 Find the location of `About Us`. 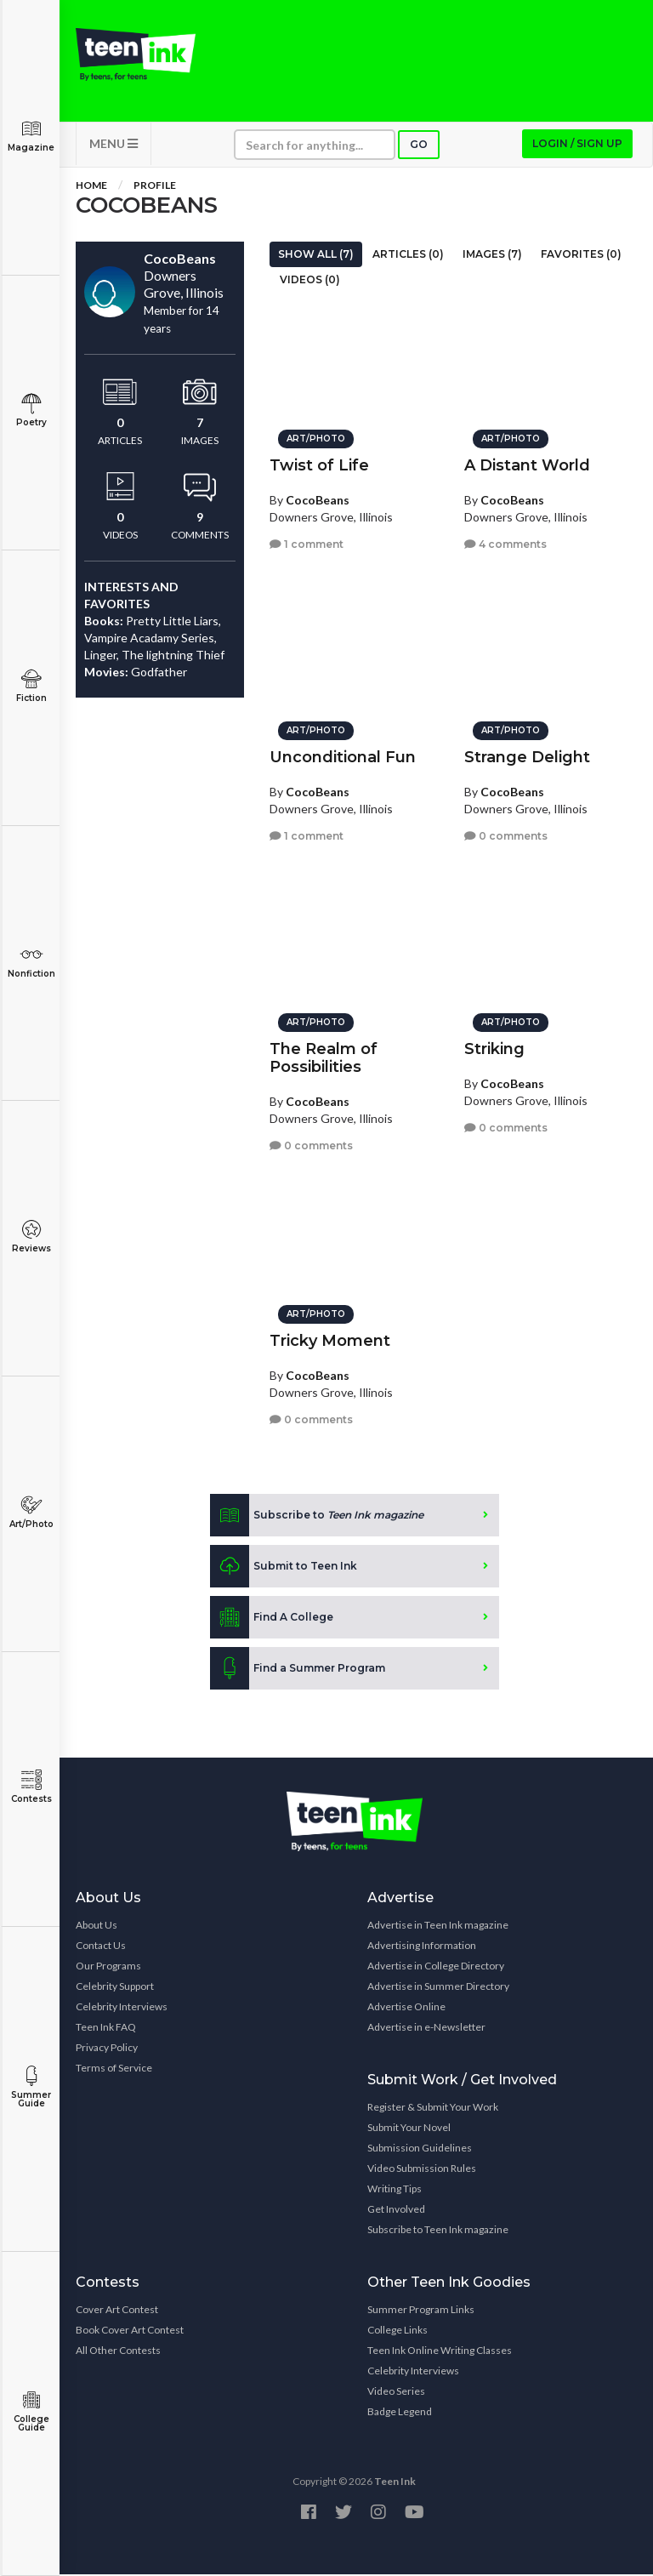

About Us is located at coordinates (96, 1926).